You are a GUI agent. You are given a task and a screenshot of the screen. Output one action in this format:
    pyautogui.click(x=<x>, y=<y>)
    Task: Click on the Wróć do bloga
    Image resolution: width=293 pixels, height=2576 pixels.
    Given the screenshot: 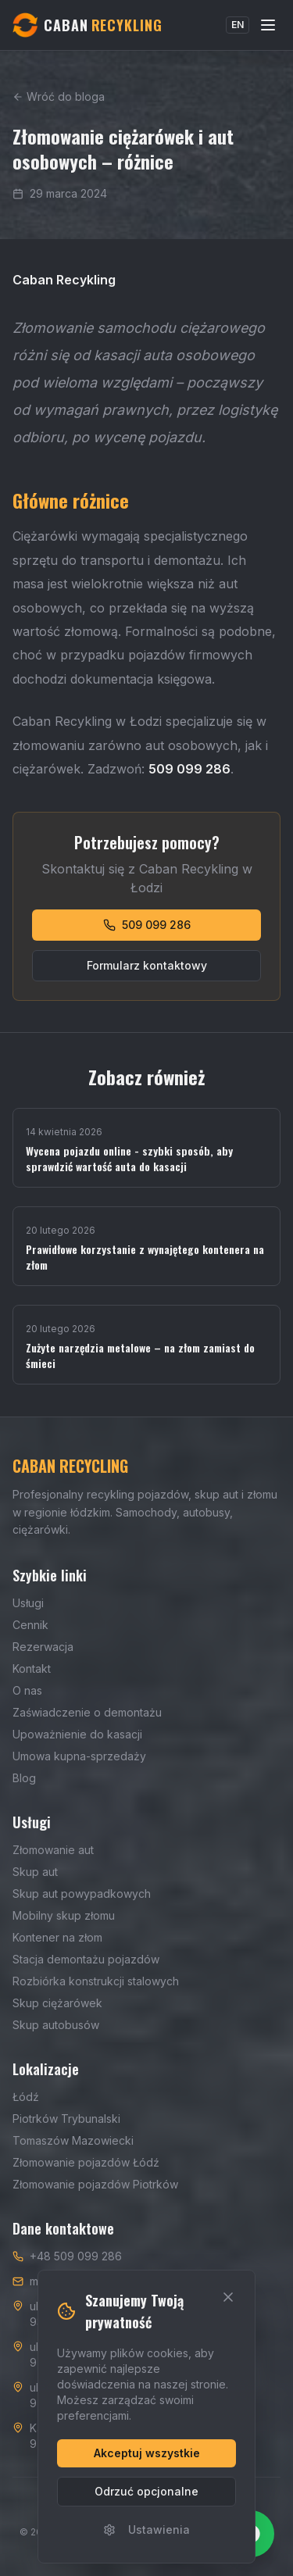 What is the action you would take?
    pyautogui.click(x=59, y=96)
    